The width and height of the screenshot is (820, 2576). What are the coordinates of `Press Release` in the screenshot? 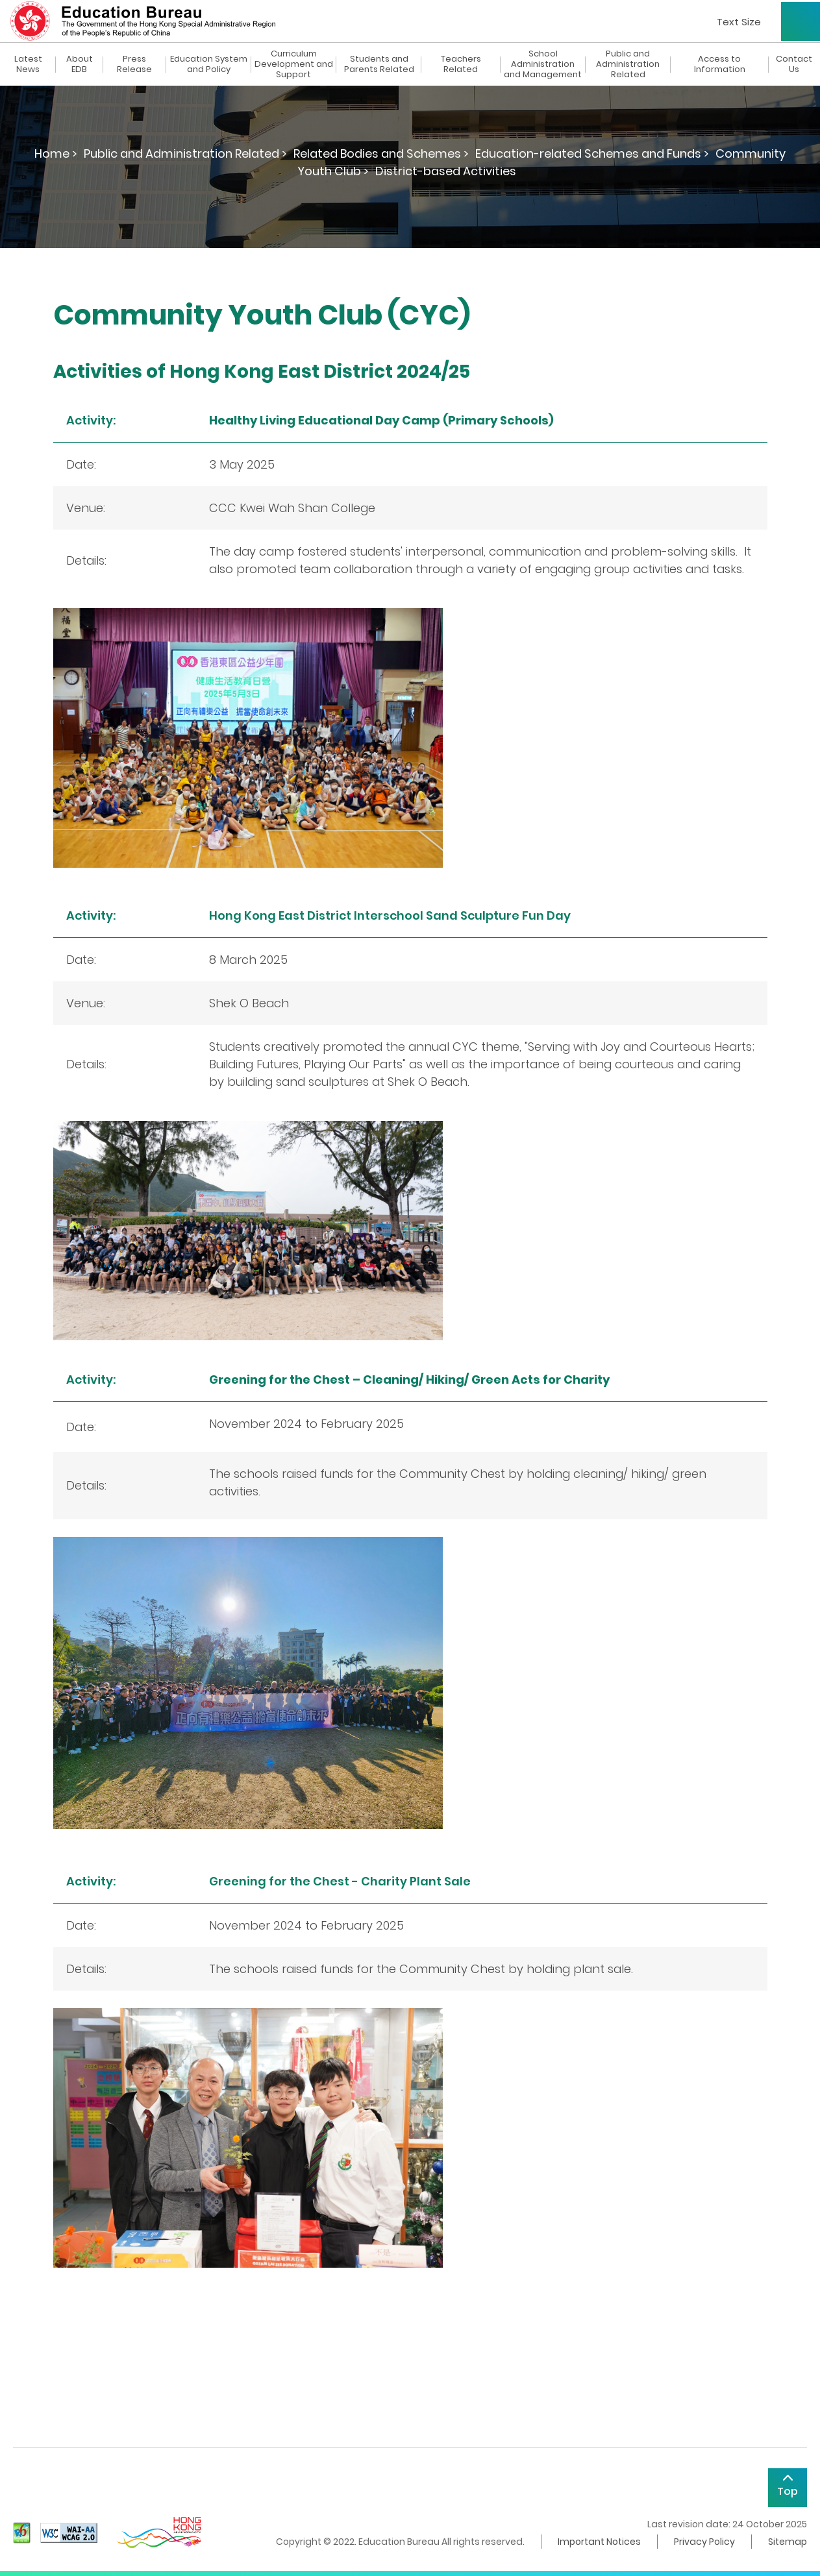 It's located at (134, 64).